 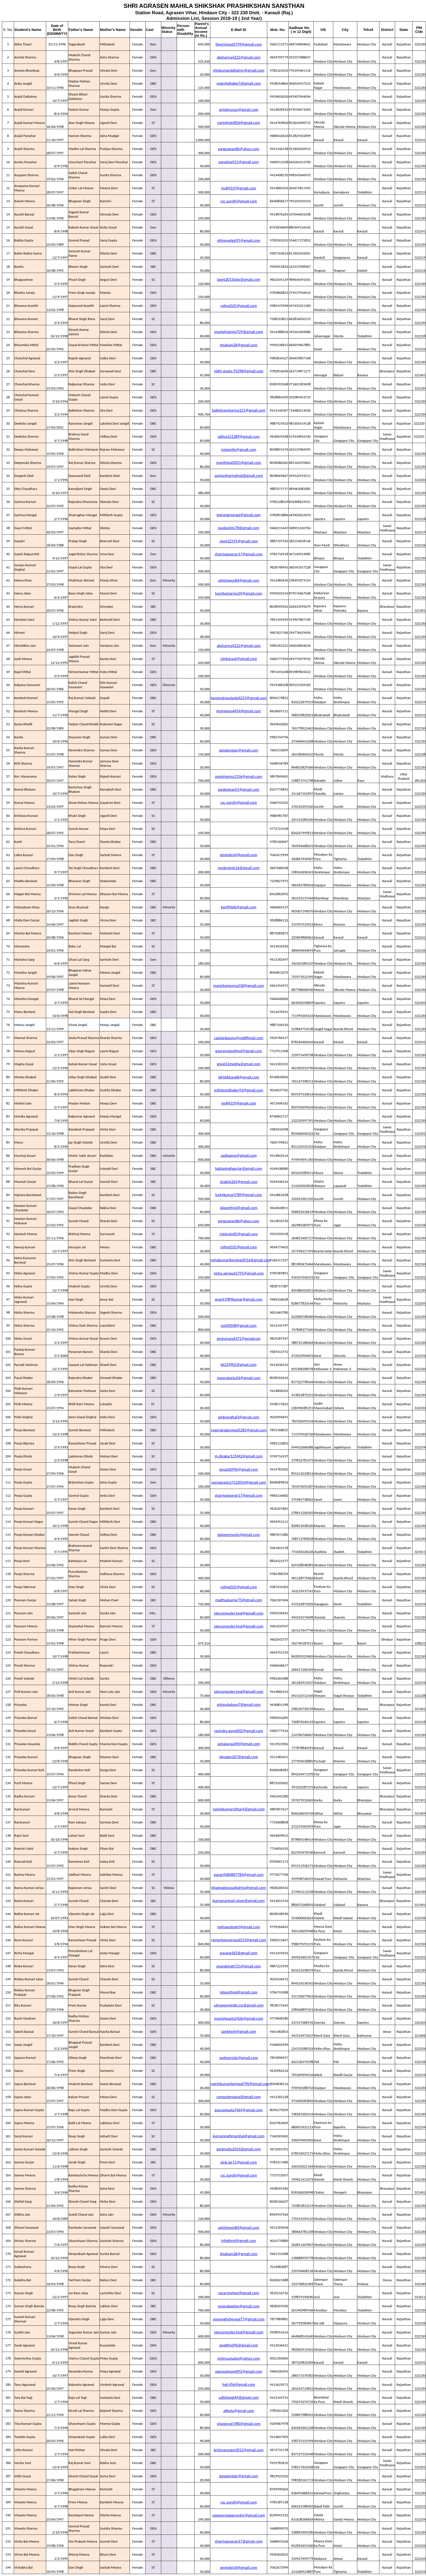 I want to click on hsd.456@gmail.com, so click(x=238, y=2384).